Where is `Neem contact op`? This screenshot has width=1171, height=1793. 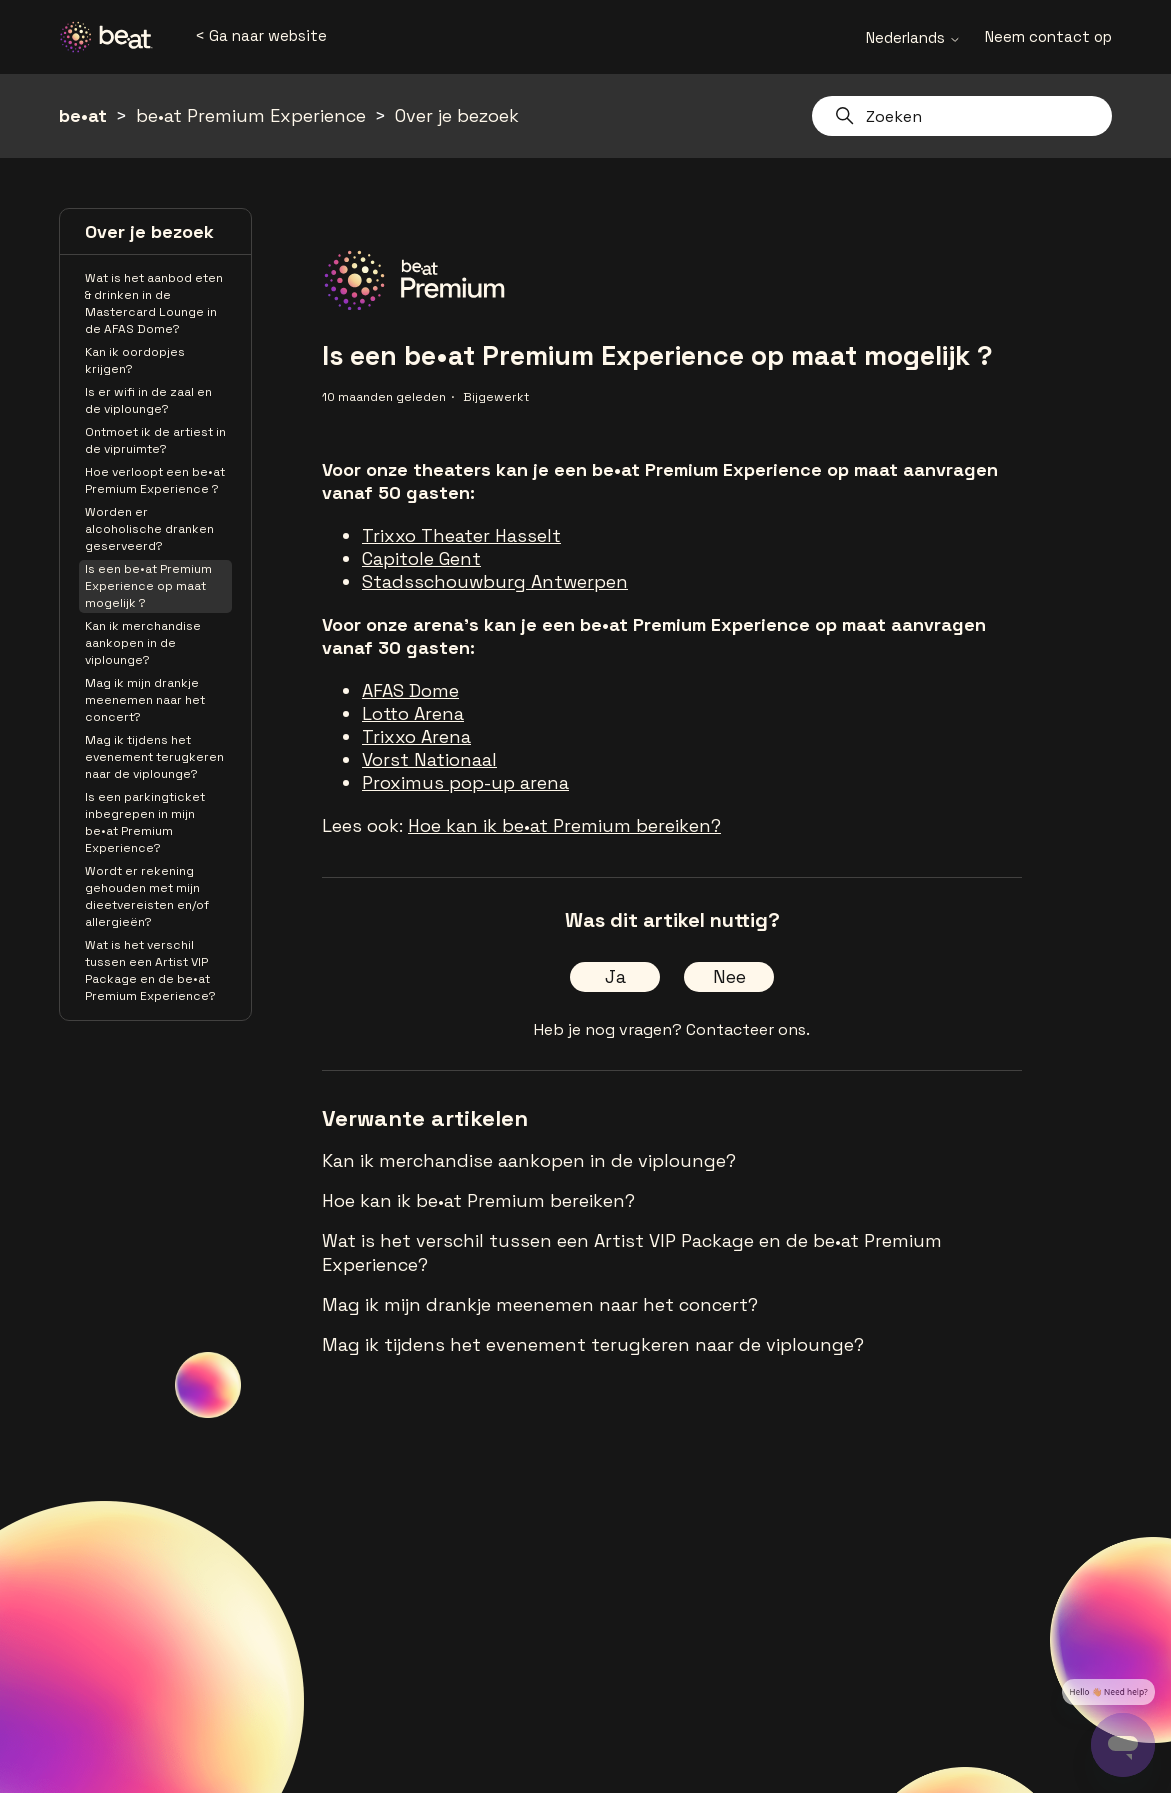 Neem contact op is located at coordinates (1048, 36).